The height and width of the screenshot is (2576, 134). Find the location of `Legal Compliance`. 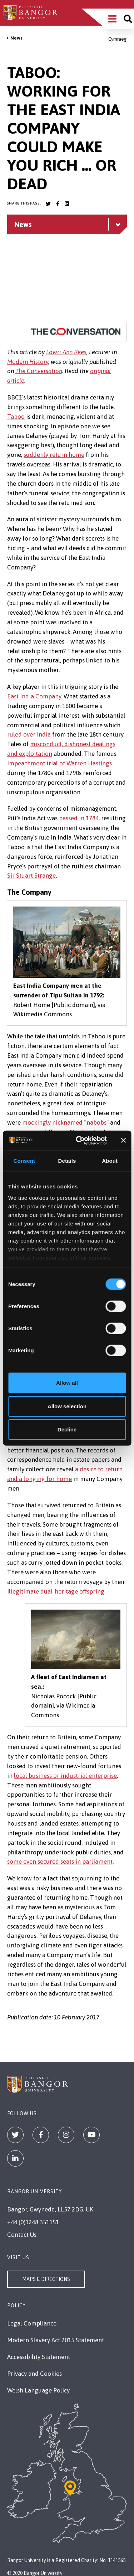

Legal Compliance is located at coordinates (31, 2323).